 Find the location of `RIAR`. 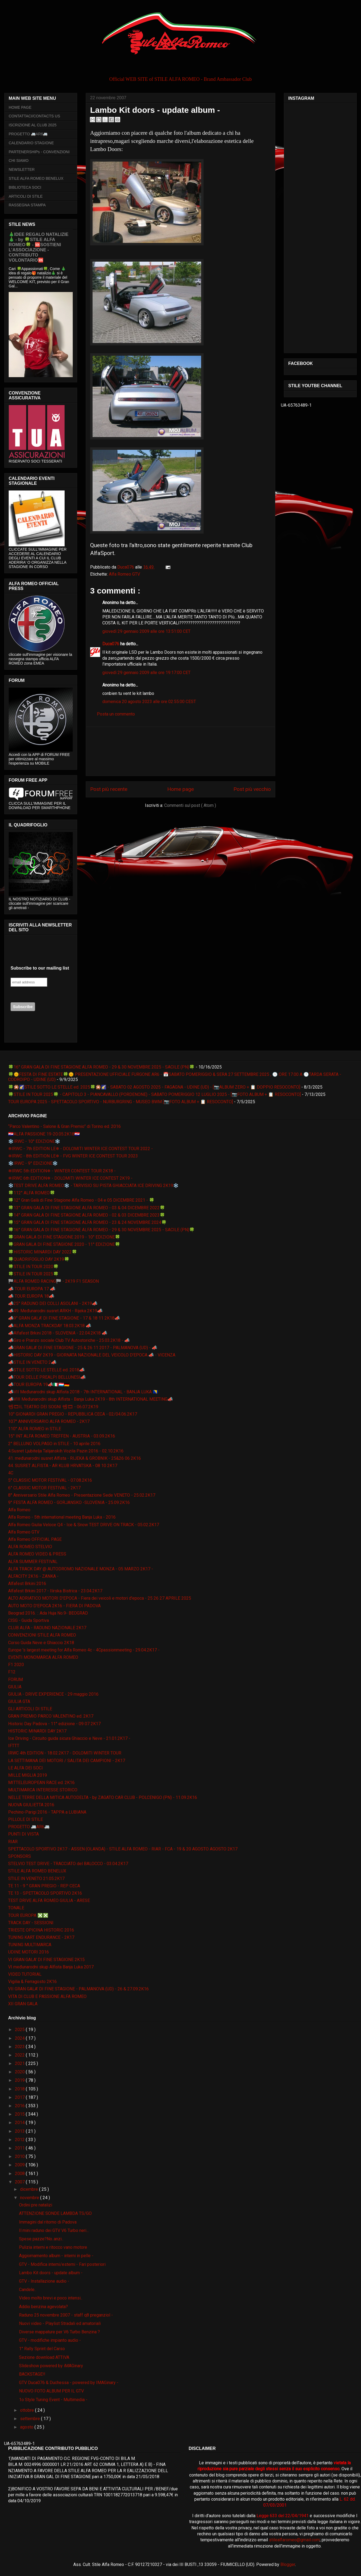

RIAR is located at coordinates (13, 1841).